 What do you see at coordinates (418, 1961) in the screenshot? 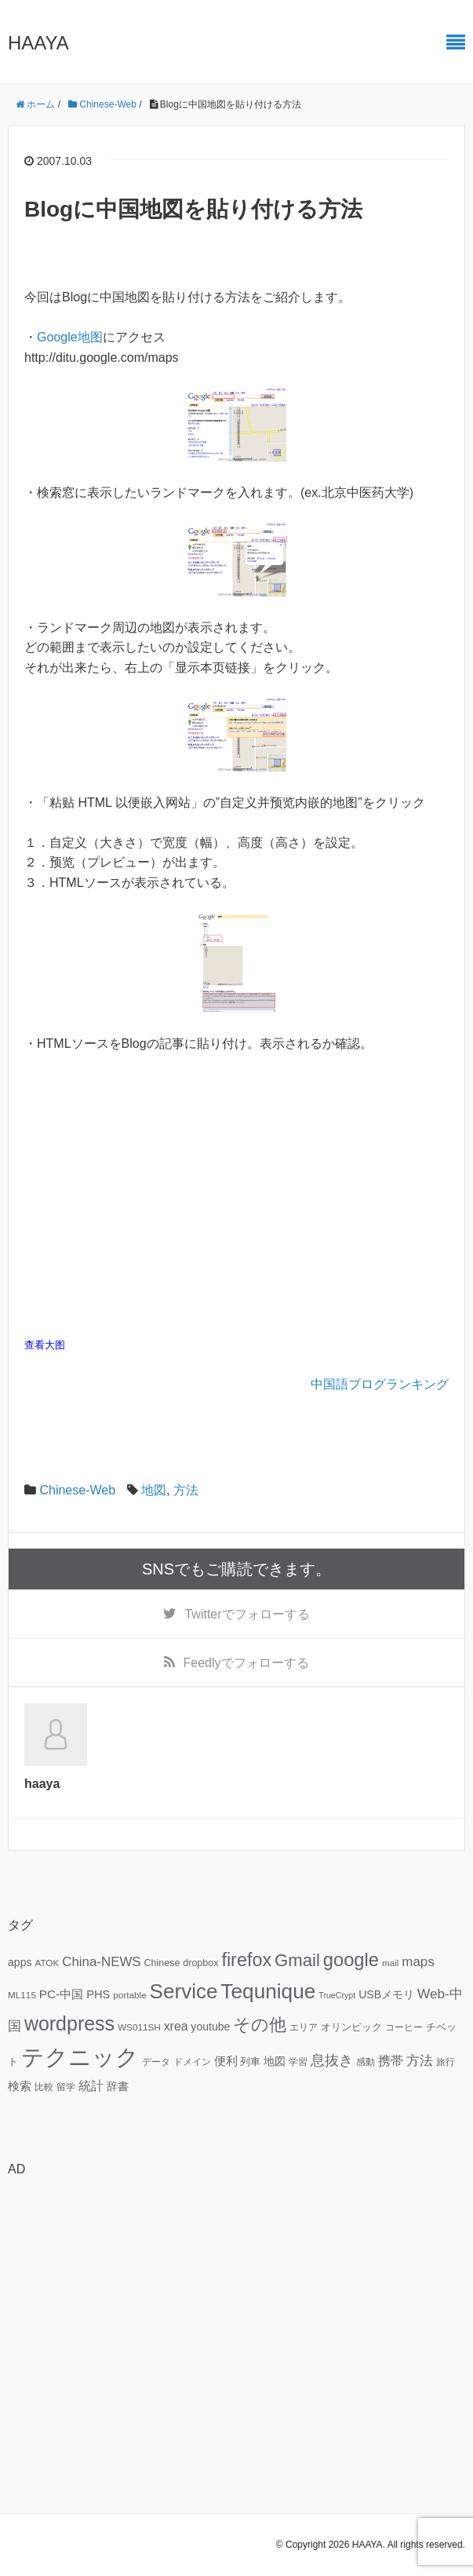
I see `maps [maps (14個の項目)]` at bounding box center [418, 1961].